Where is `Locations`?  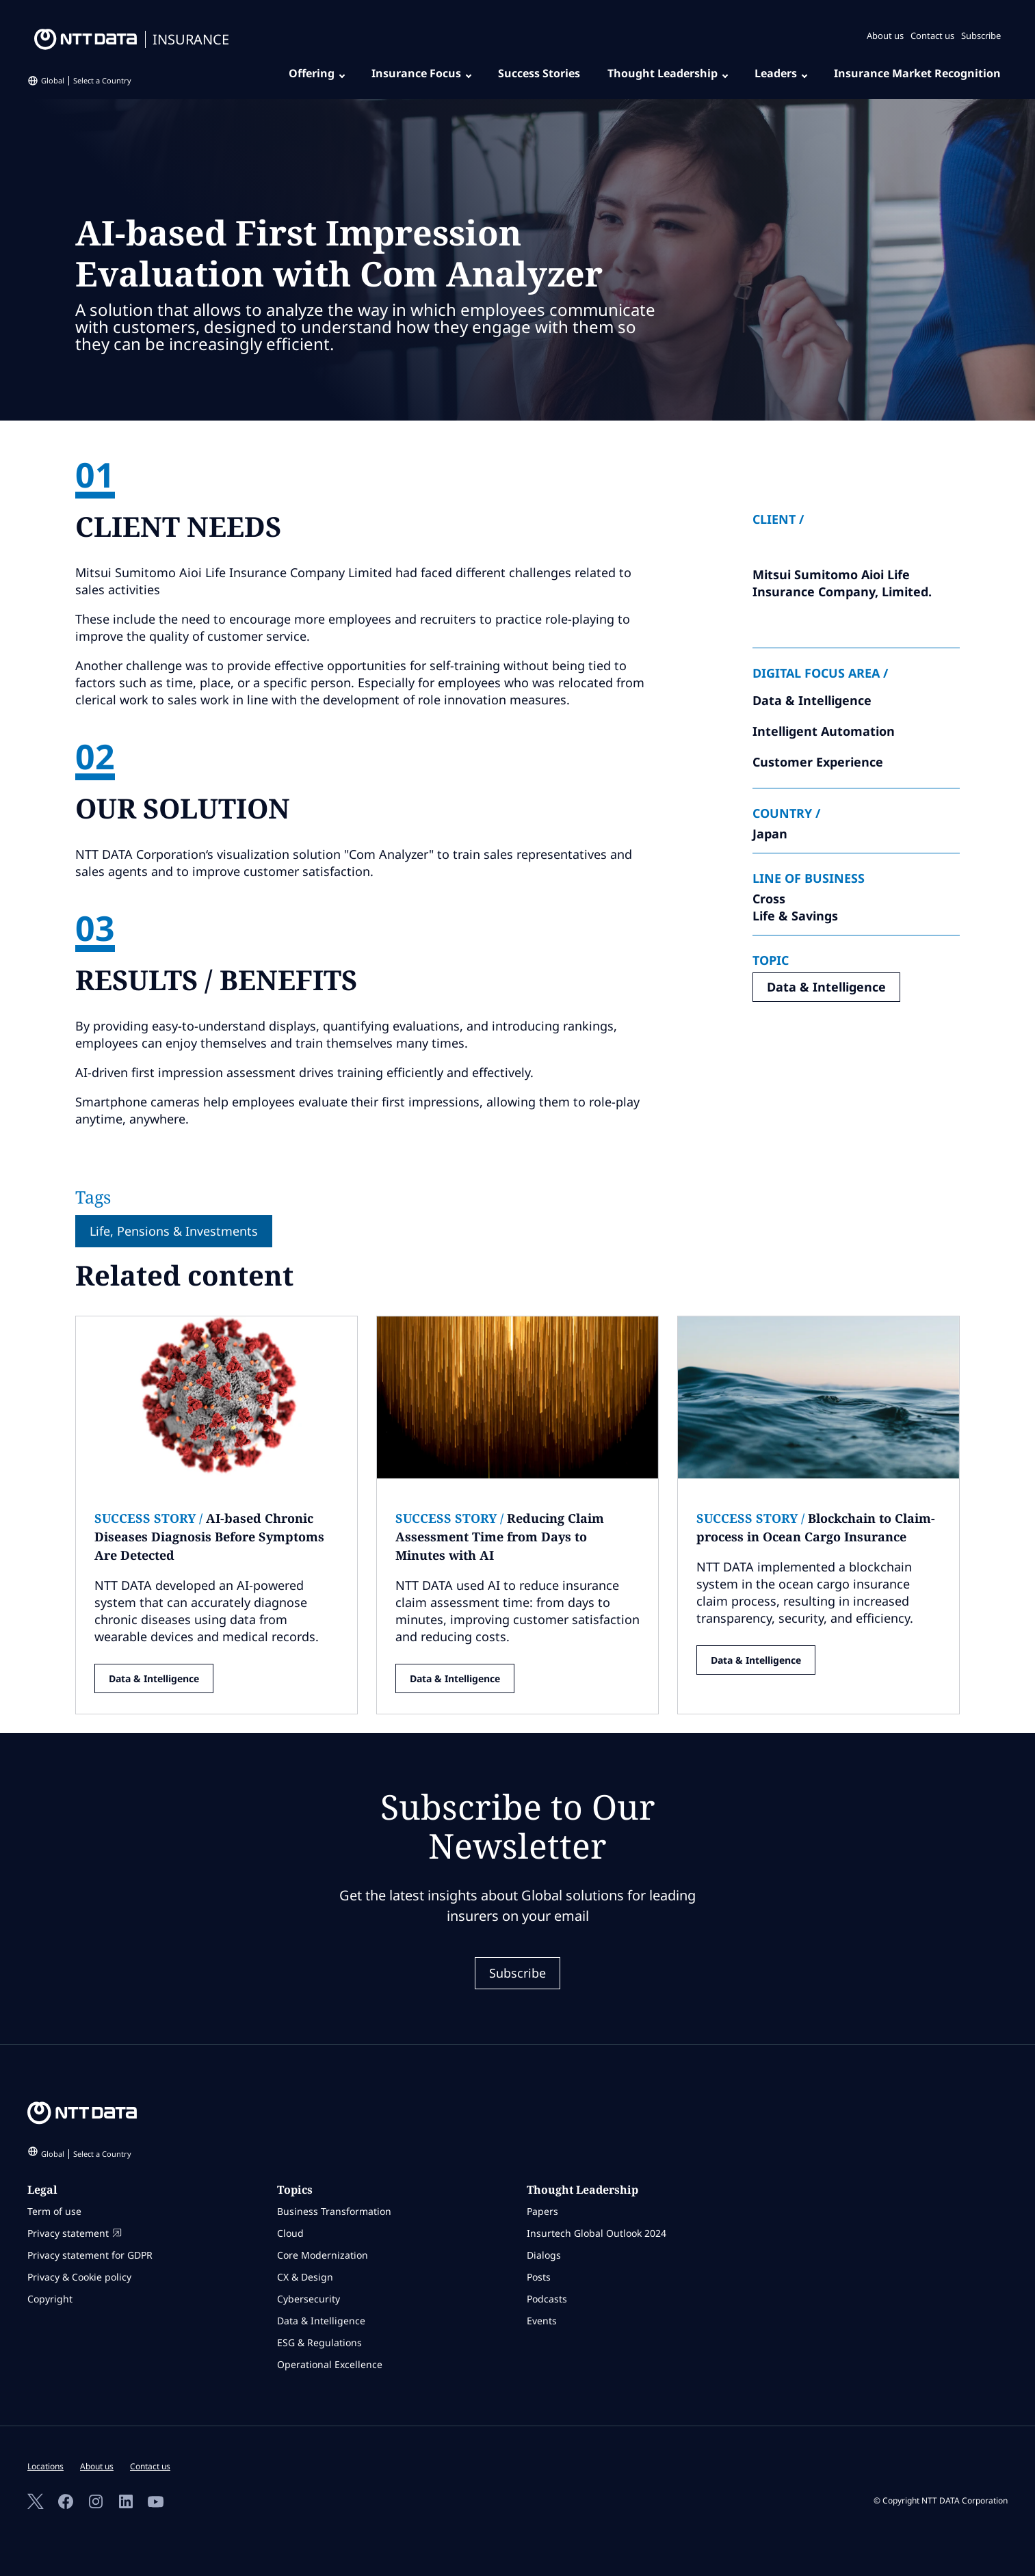 Locations is located at coordinates (45, 2466).